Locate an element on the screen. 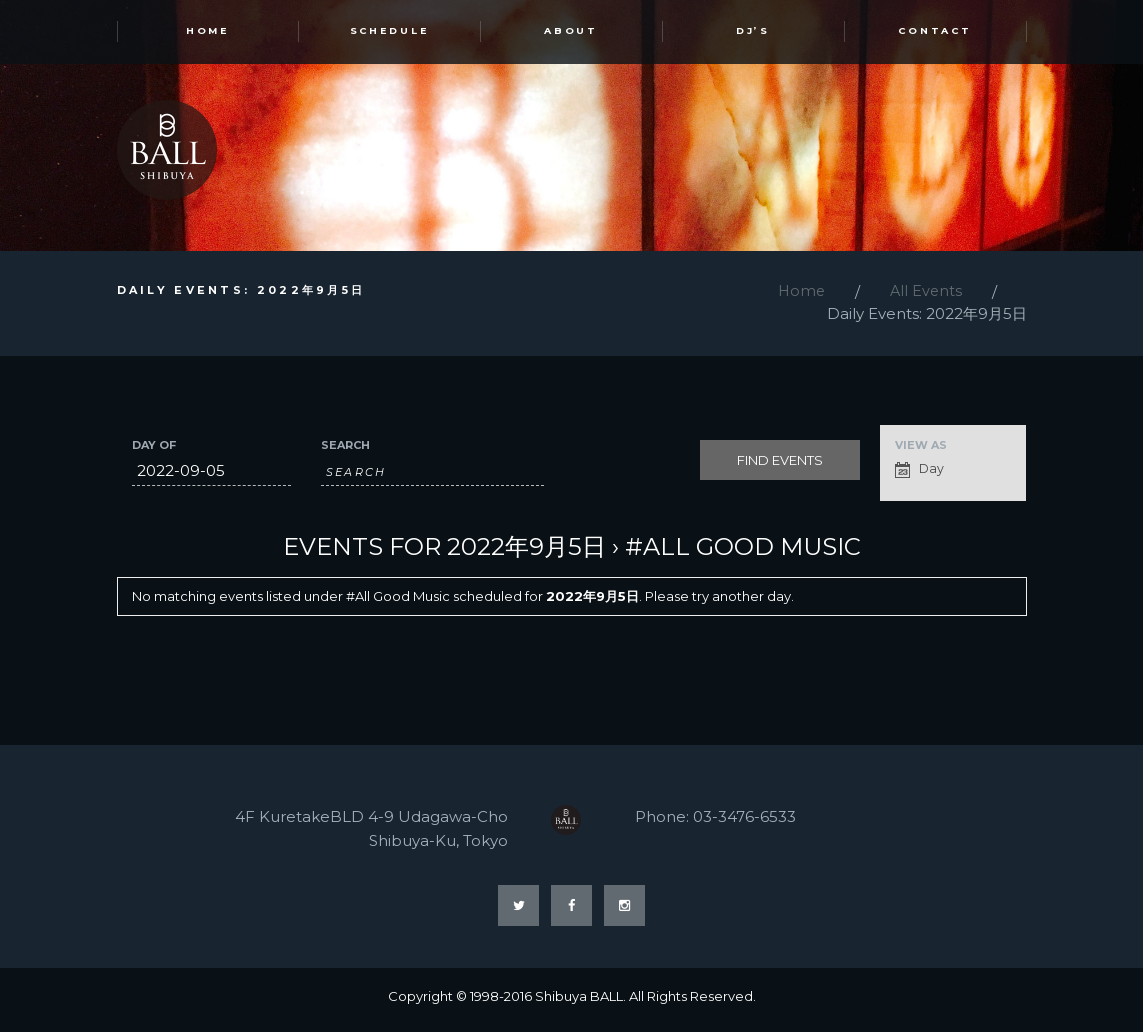 The height and width of the screenshot is (1032, 1143). Day Of is located at coordinates (154, 449).